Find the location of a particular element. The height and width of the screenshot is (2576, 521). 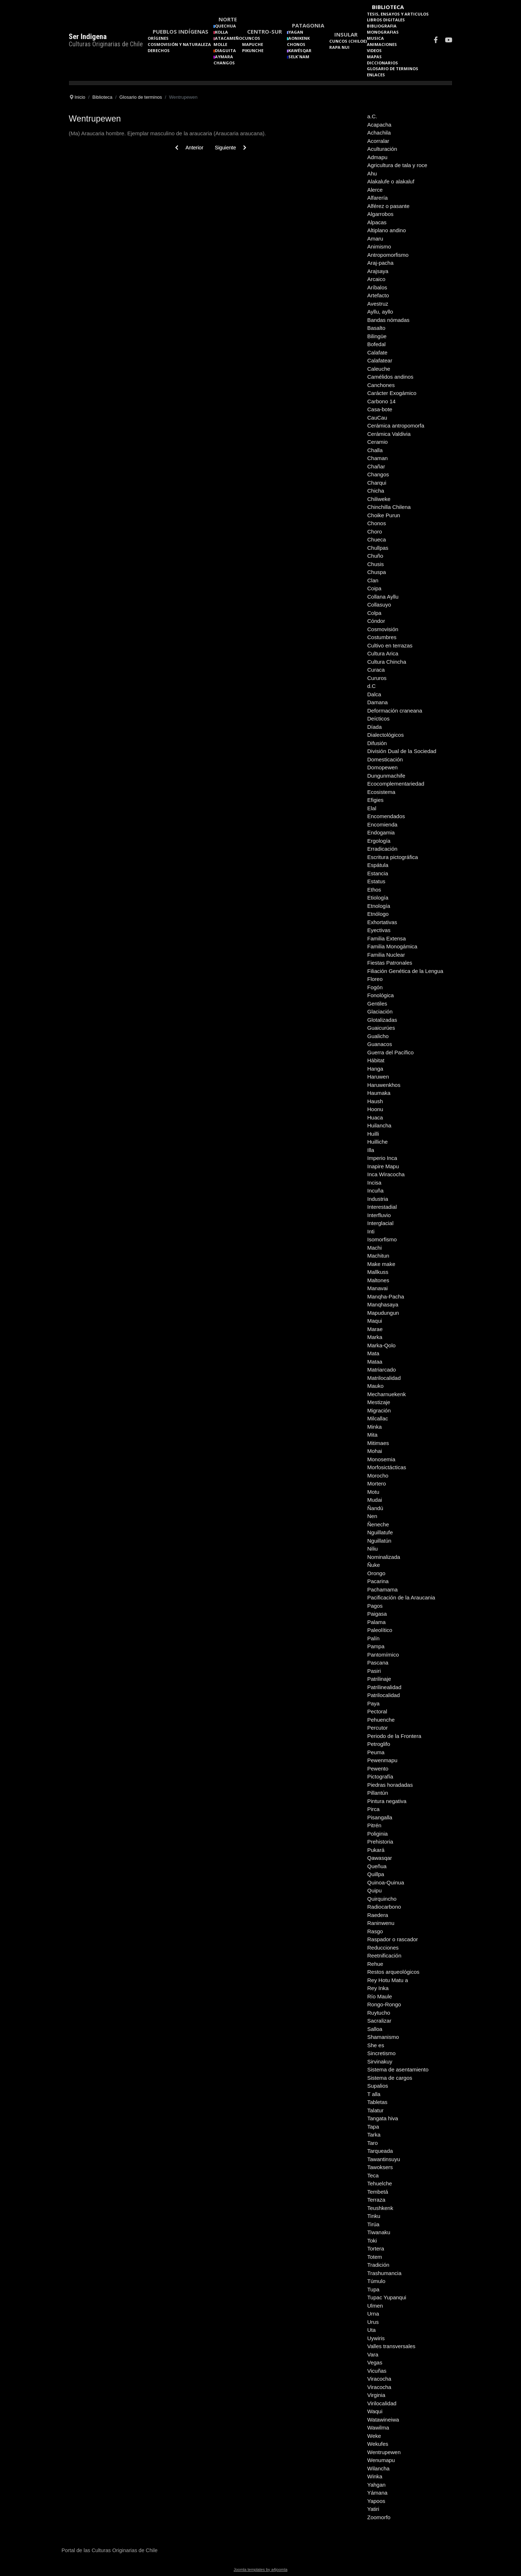

Sistema de asentamiento is located at coordinates (397, 2069).